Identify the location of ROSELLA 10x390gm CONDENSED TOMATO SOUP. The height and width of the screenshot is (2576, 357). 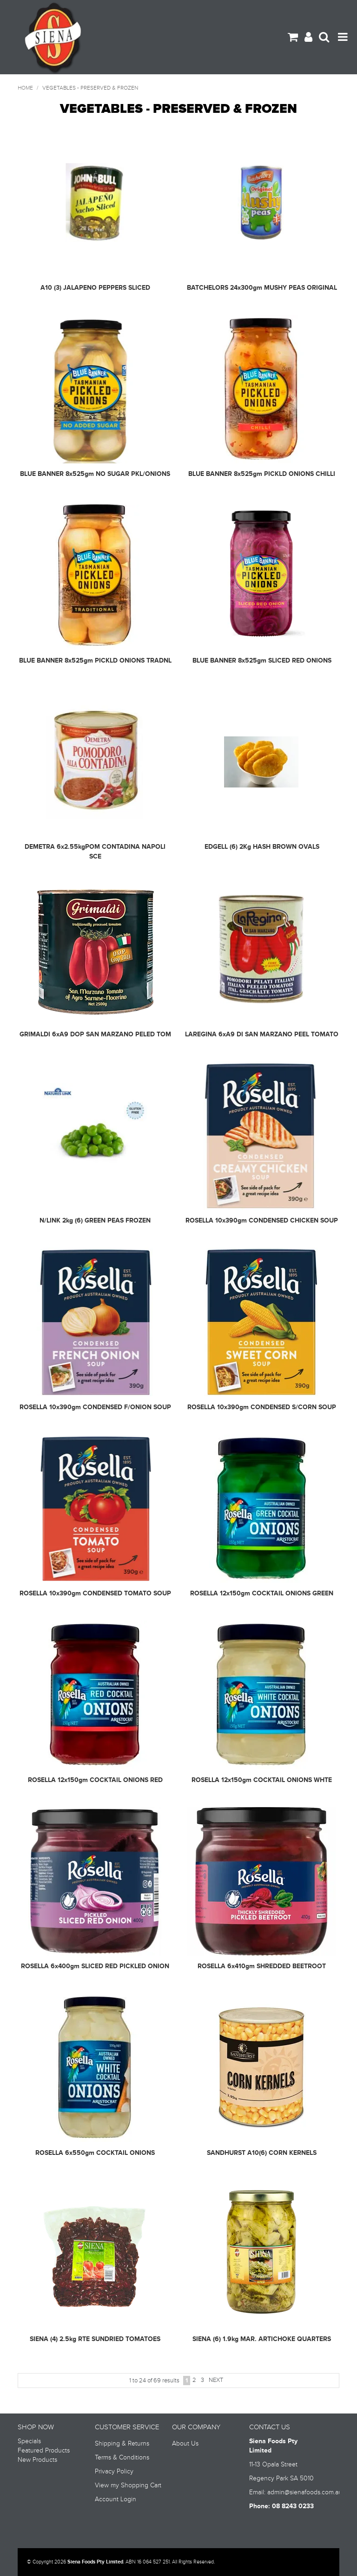
(95, 1593).